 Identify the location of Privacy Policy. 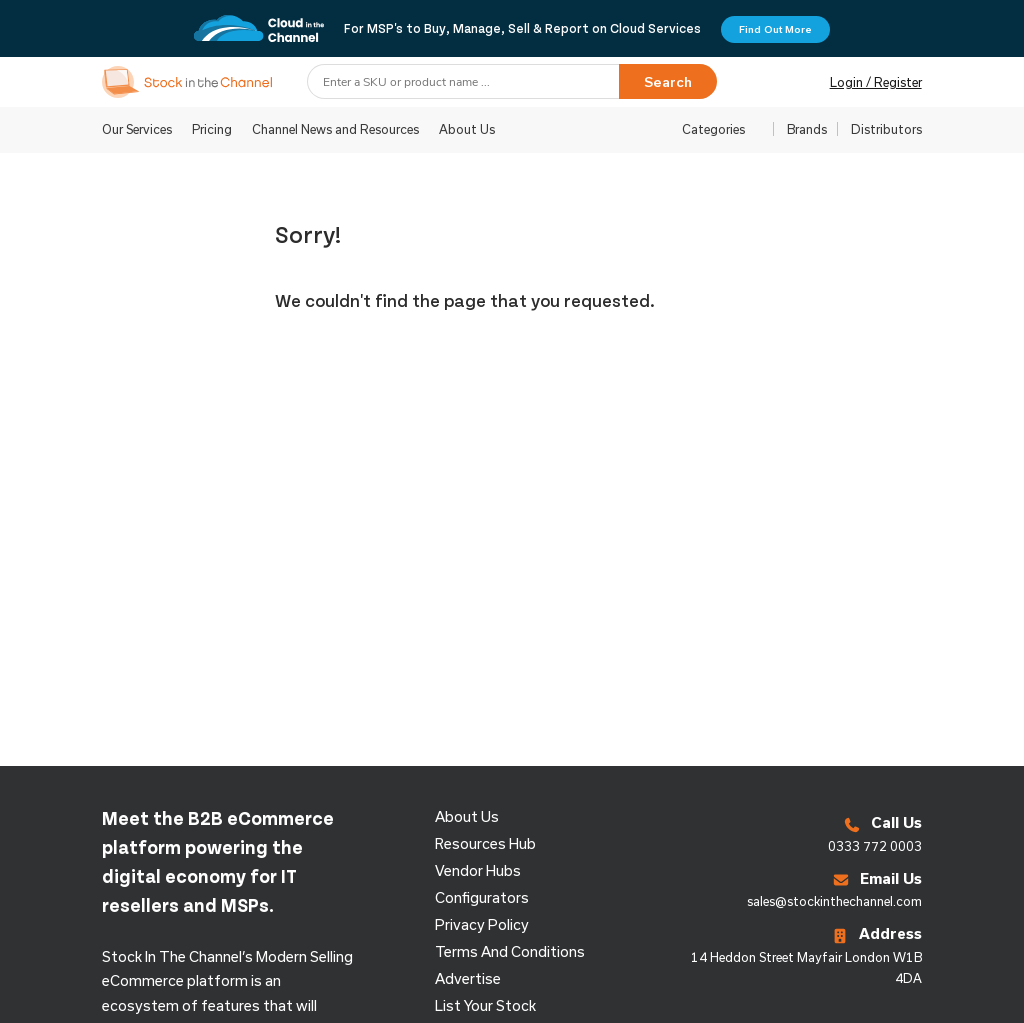
(482, 924).